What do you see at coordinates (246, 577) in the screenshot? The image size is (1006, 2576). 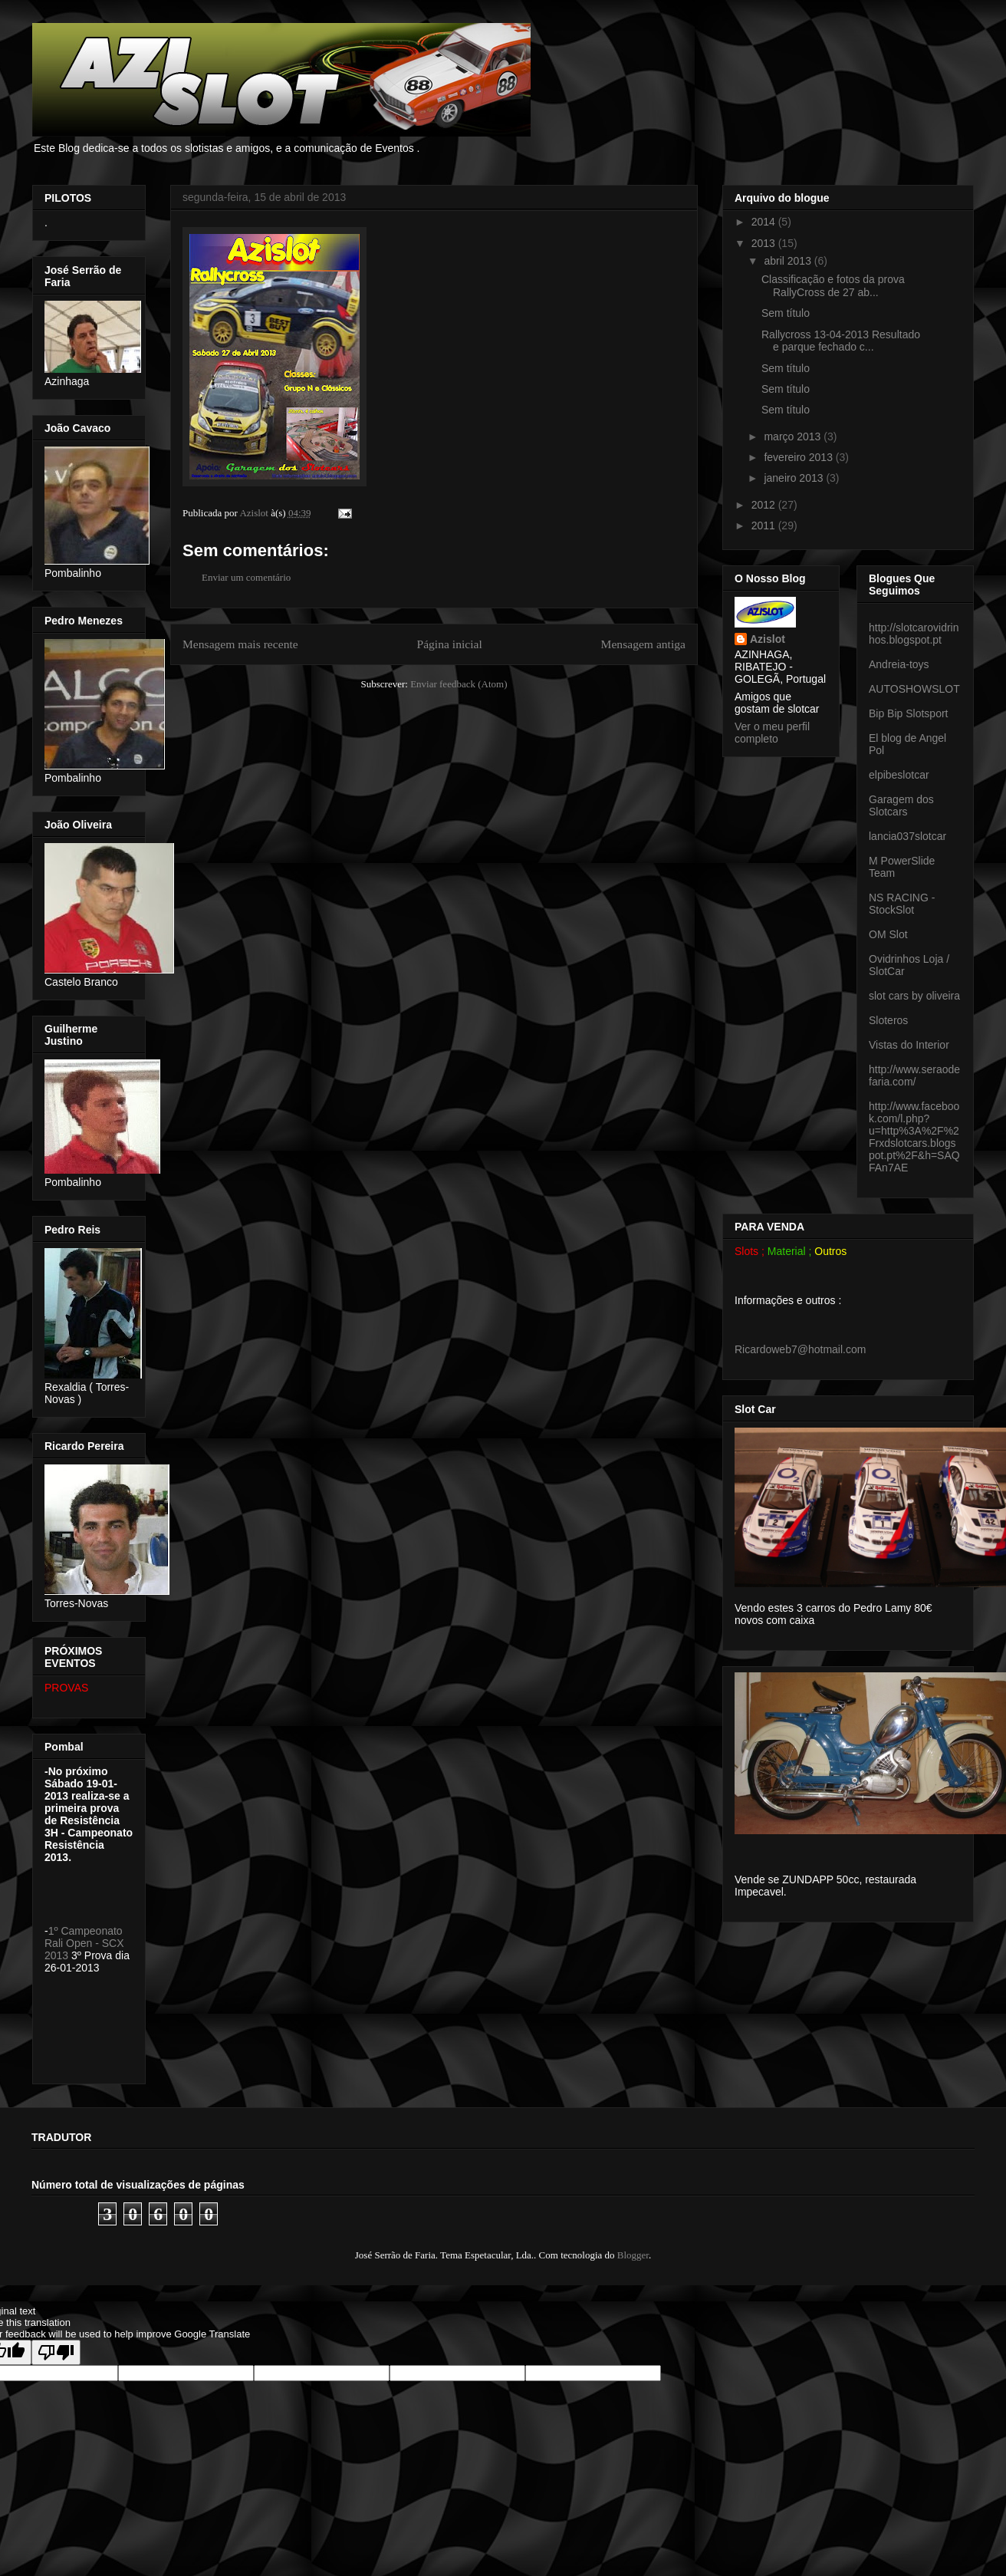 I see `Enviar um comentário` at bounding box center [246, 577].